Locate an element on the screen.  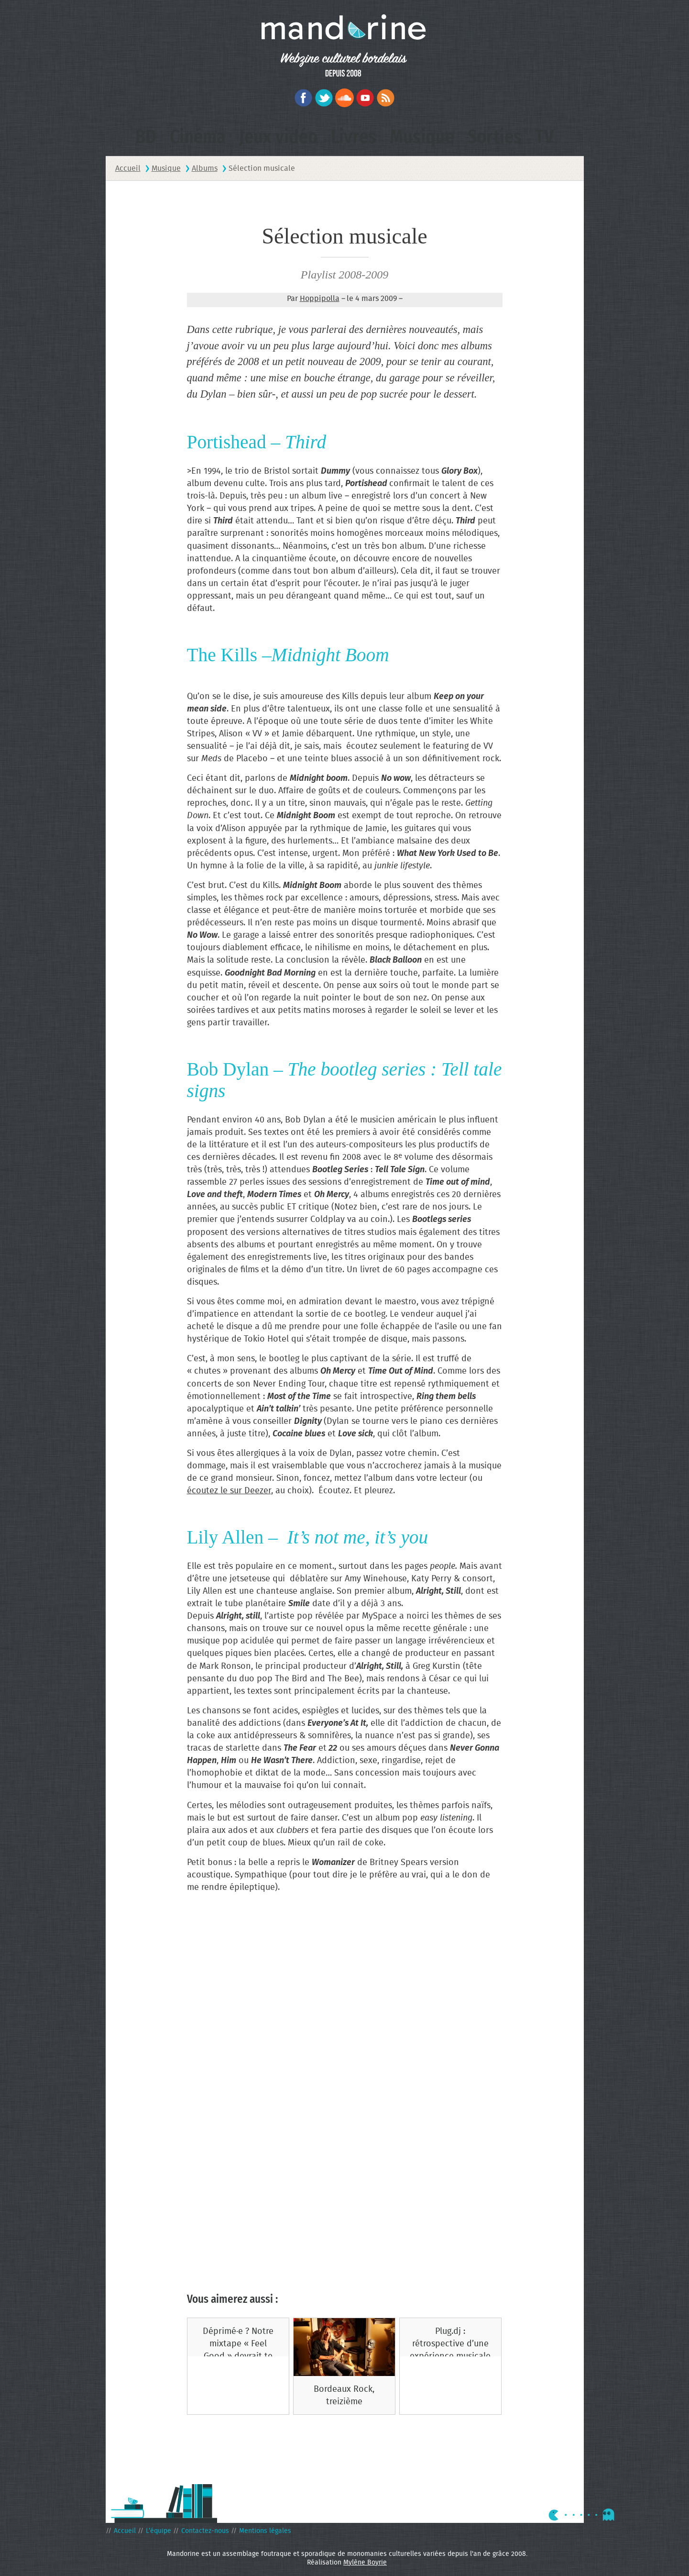
Livres is located at coordinates (353, 137).